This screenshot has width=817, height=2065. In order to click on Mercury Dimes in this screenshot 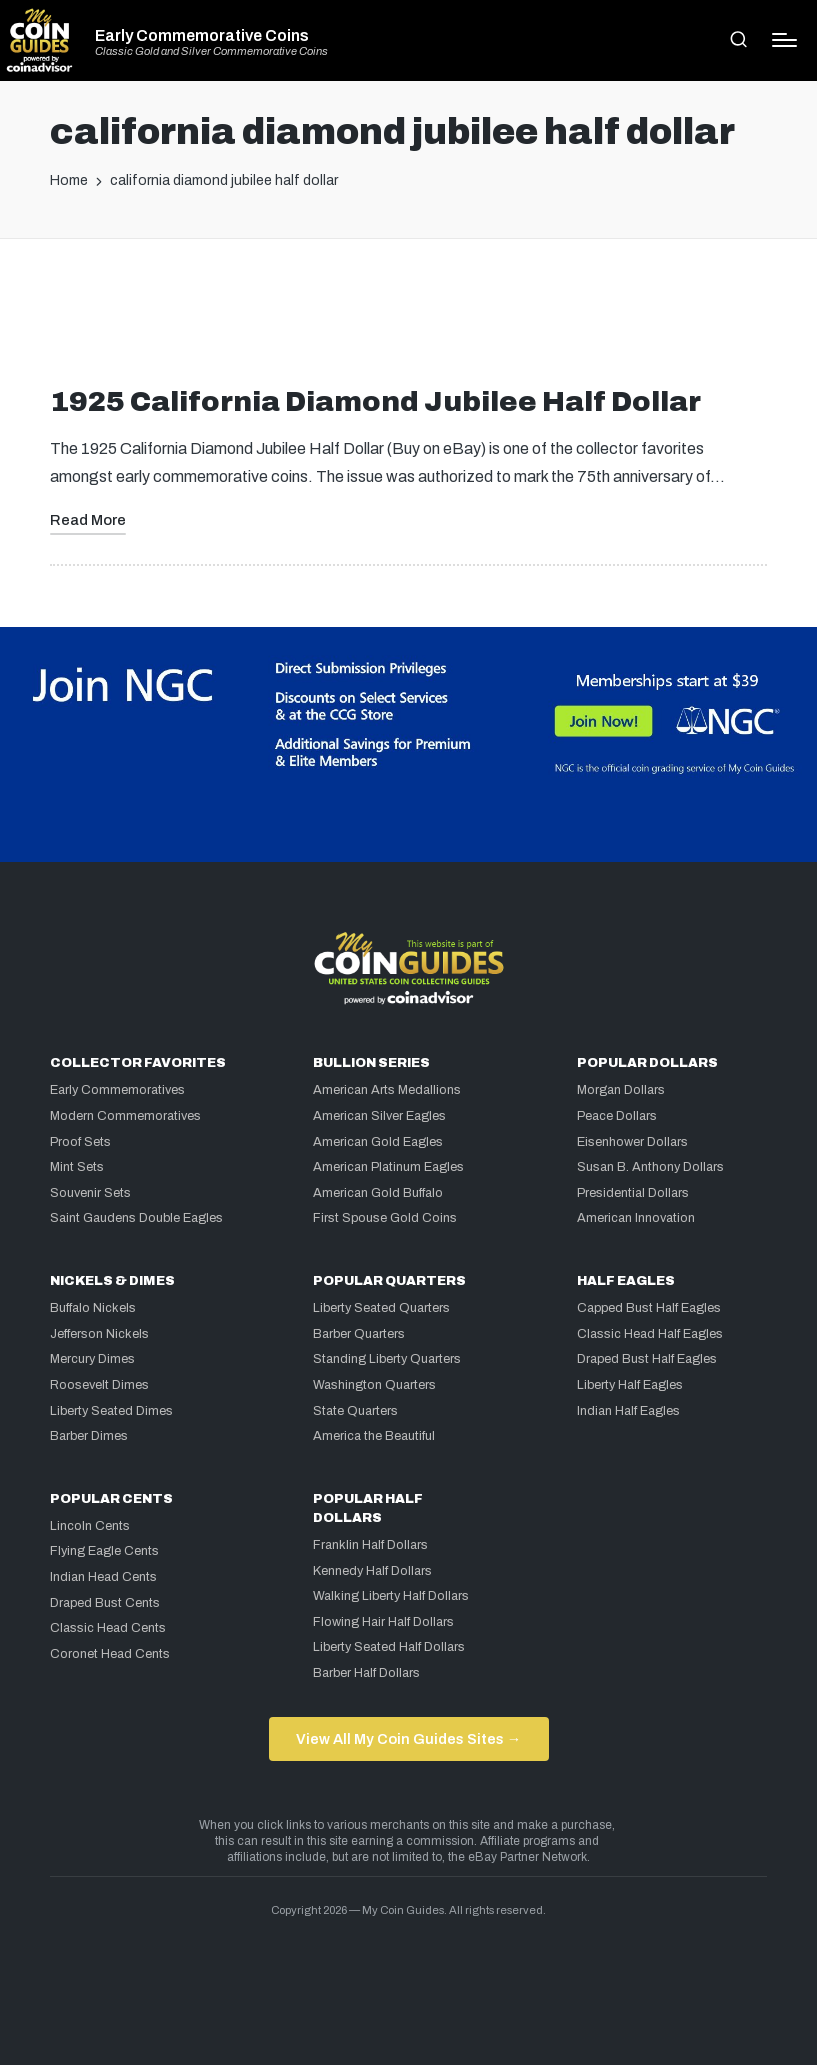, I will do `click(92, 1359)`.